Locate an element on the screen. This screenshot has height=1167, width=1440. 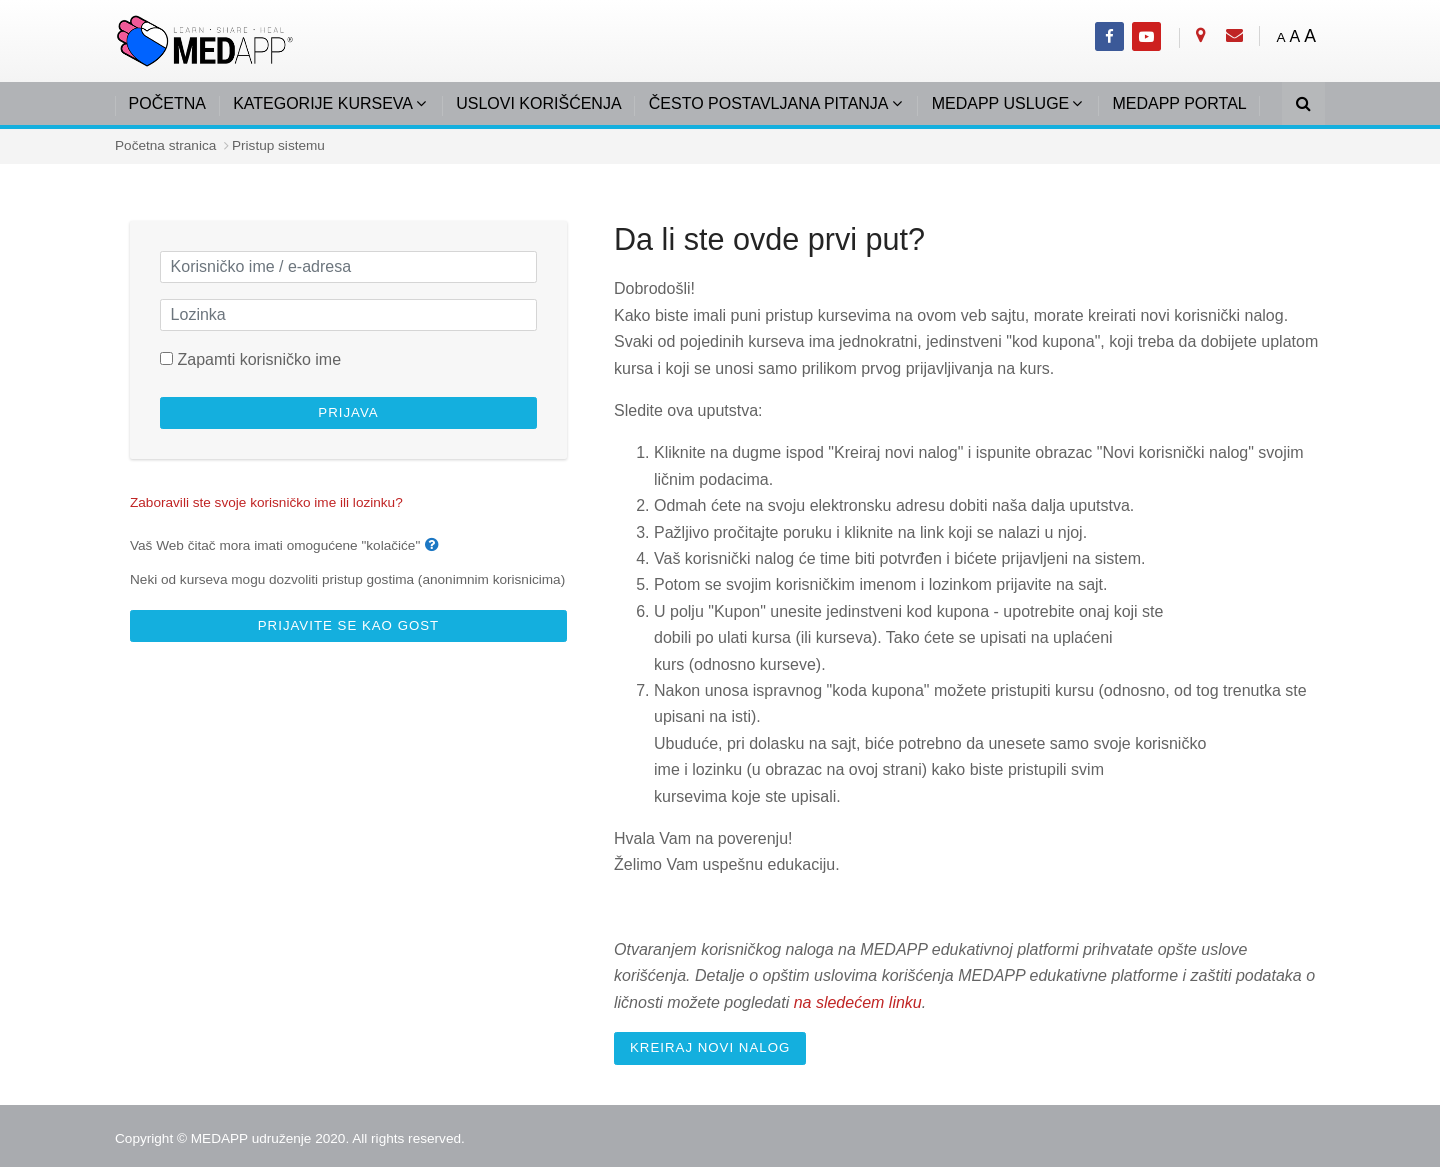
Zaboravili ste svoje korisničko ime ili lozinku? is located at coordinates (266, 502).